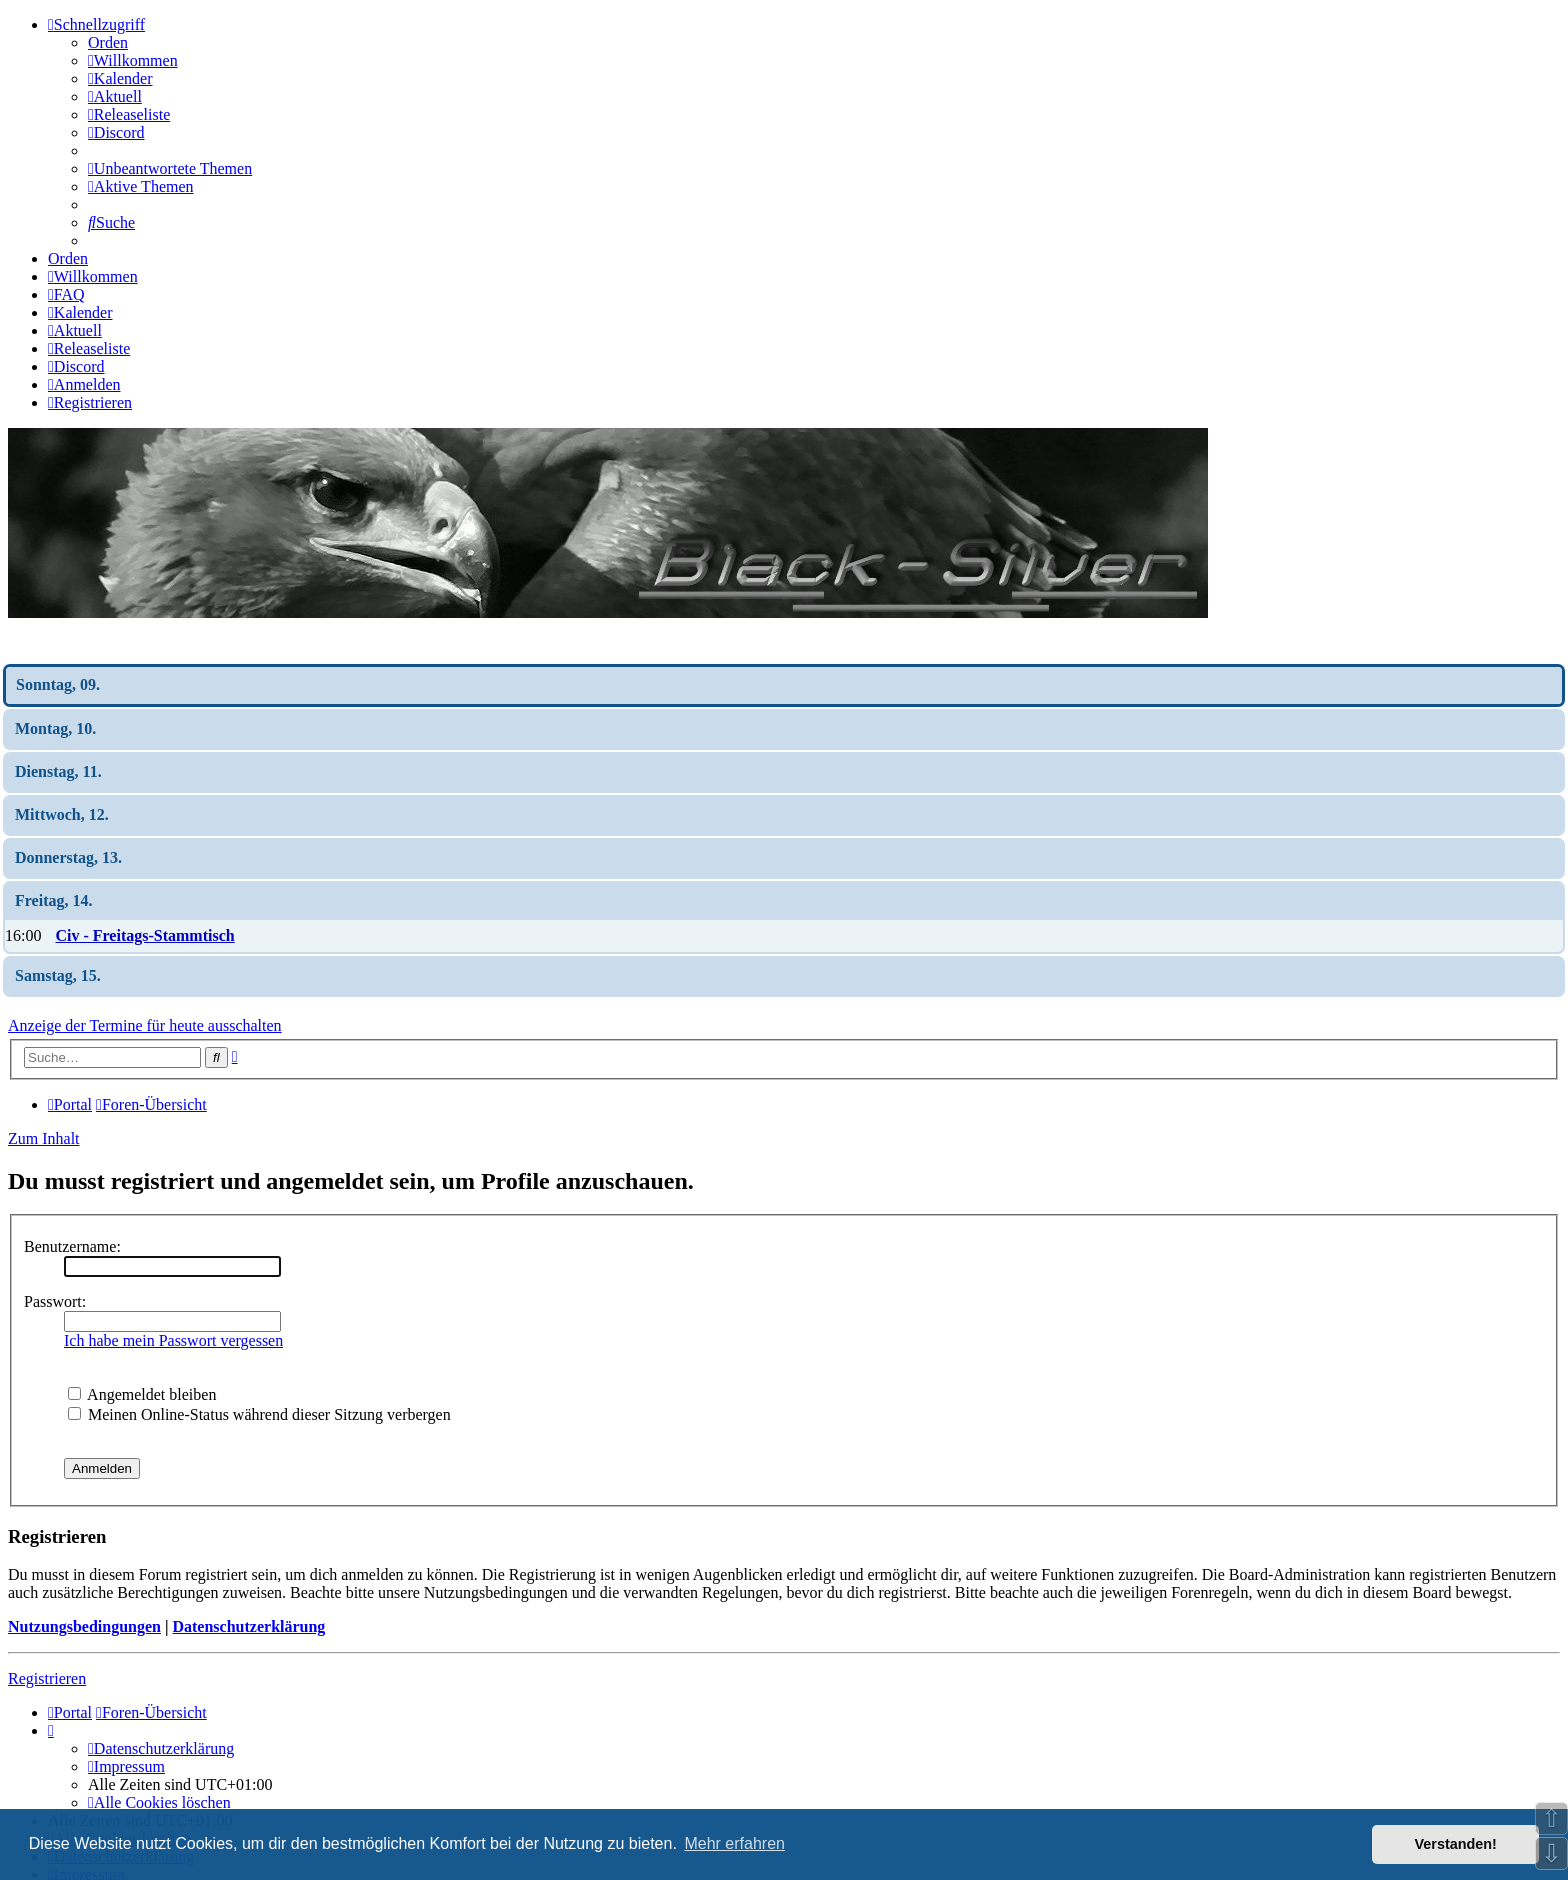  Describe the element at coordinates (47, 1678) in the screenshot. I see `Registrieren` at that location.